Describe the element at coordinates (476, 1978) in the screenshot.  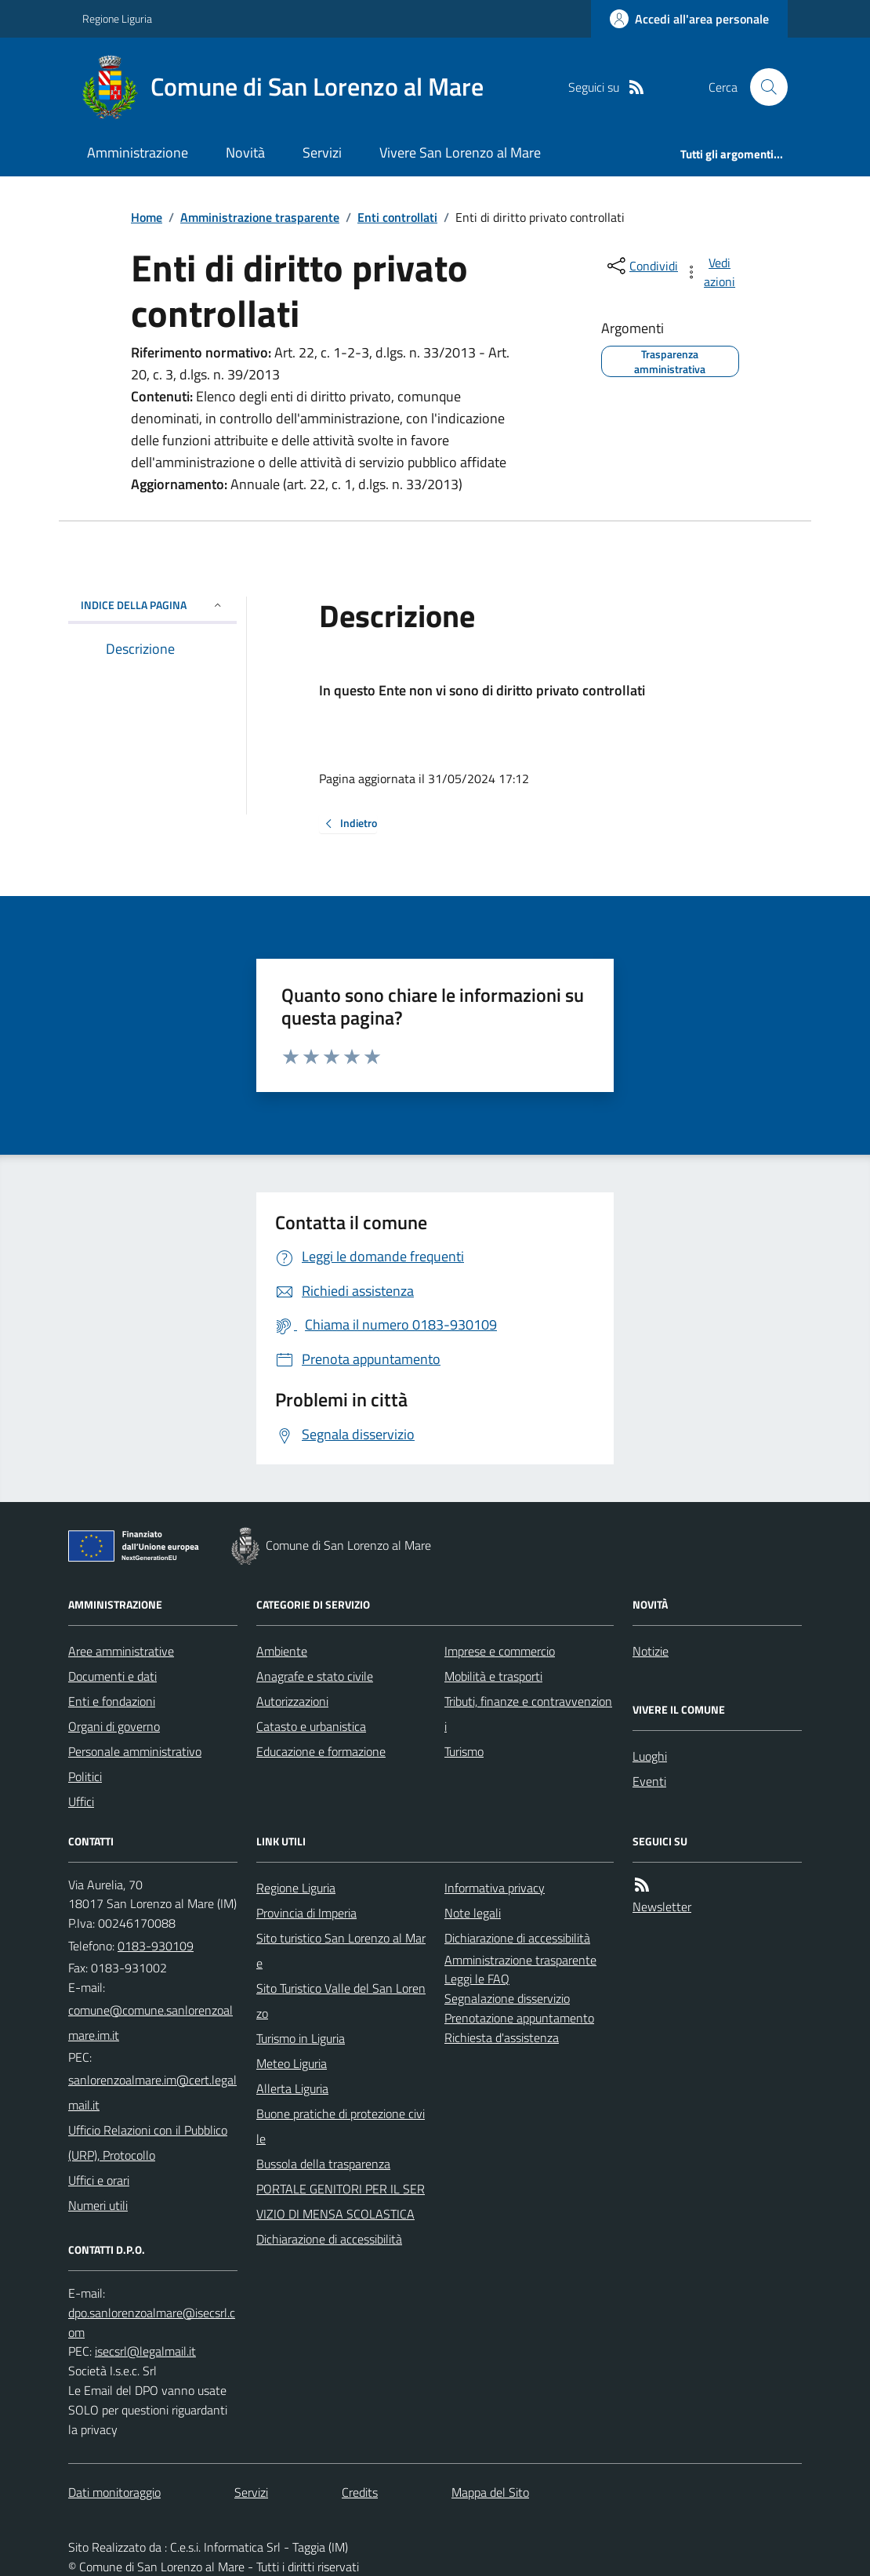
I see `Leggi le FAQ` at that location.